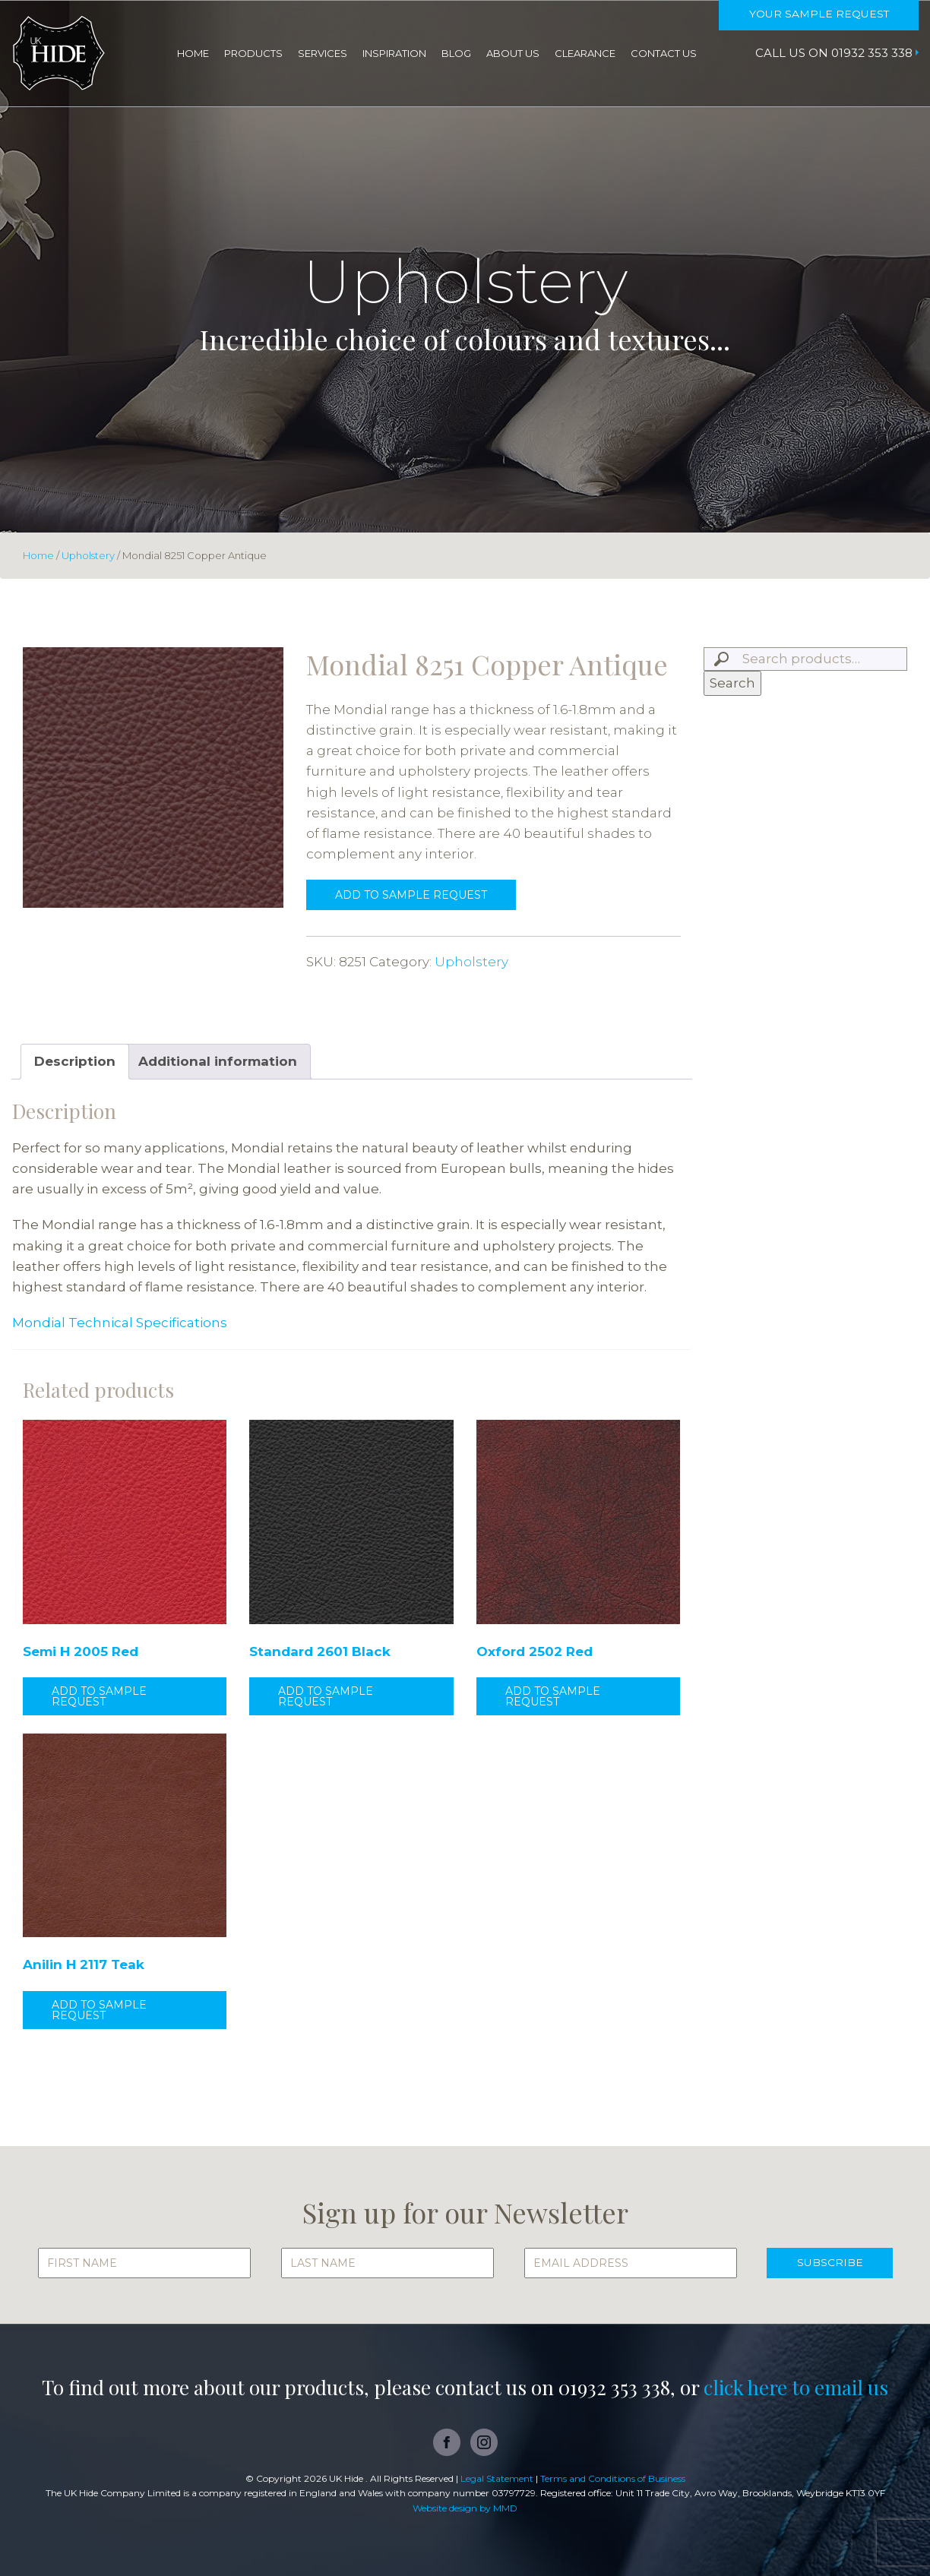 This screenshot has width=930, height=2576. Describe the element at coordinates (456, 53) in the screenshot. I see `Blog` at that location.